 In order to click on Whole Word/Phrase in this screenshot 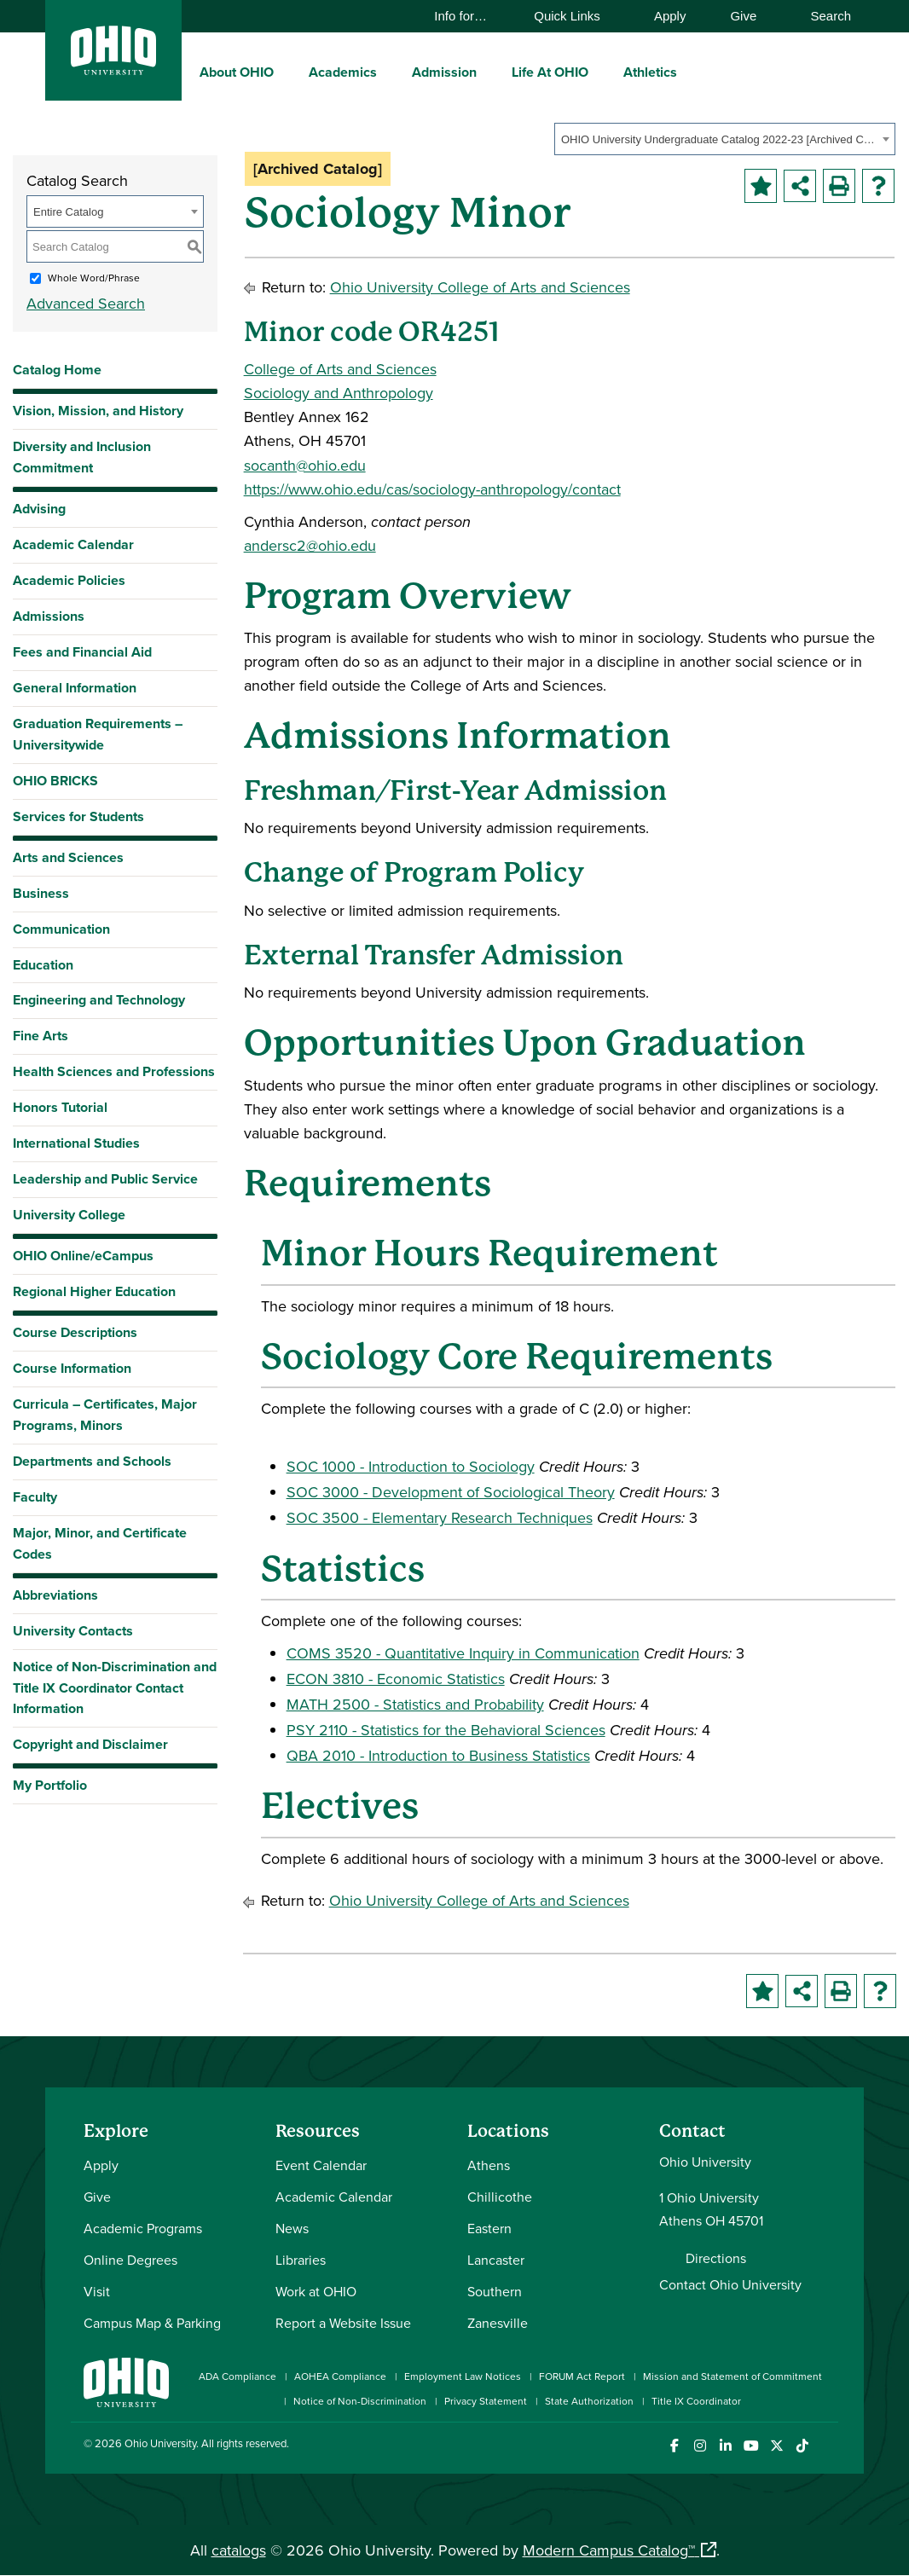, I will do `click(94, 277)`.